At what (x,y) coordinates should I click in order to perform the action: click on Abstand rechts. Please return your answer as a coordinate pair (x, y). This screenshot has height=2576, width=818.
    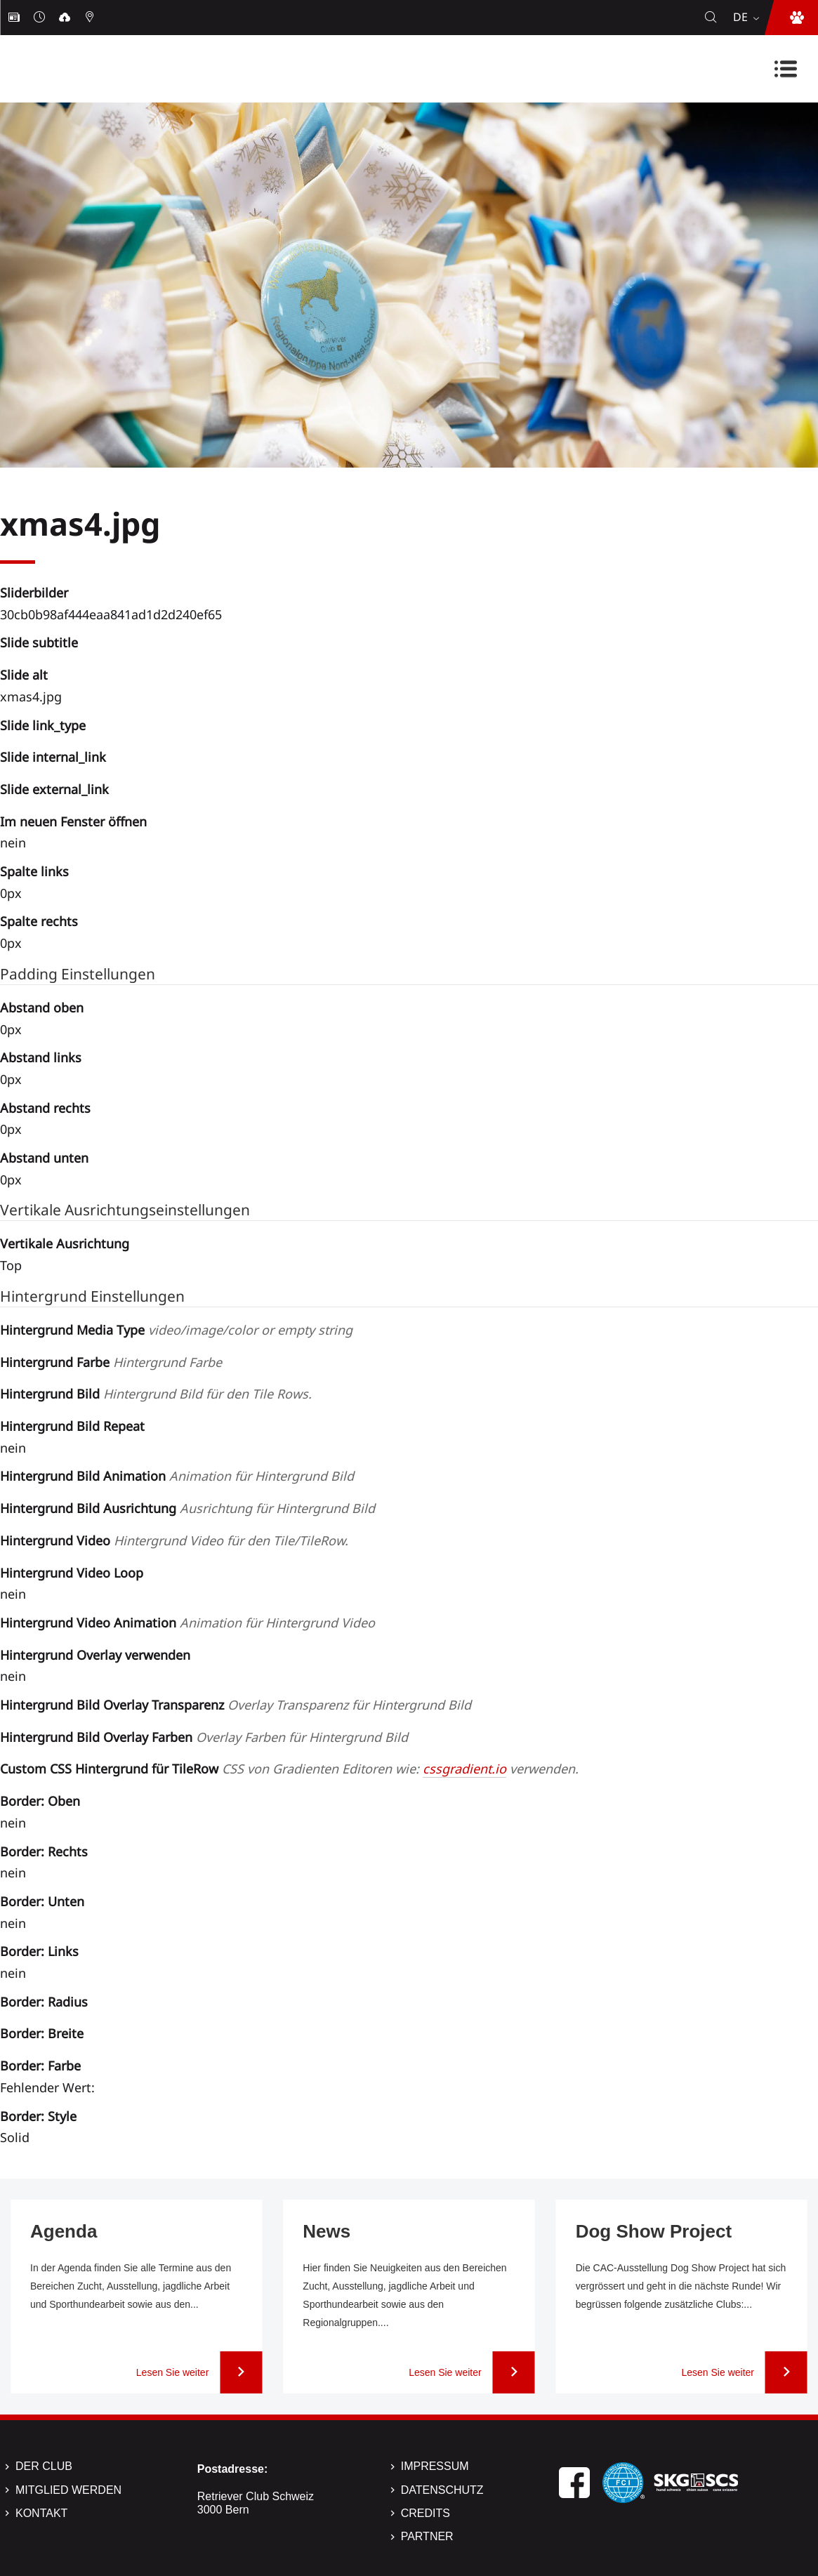
    Looking at the image, I should click on (45, 1107).